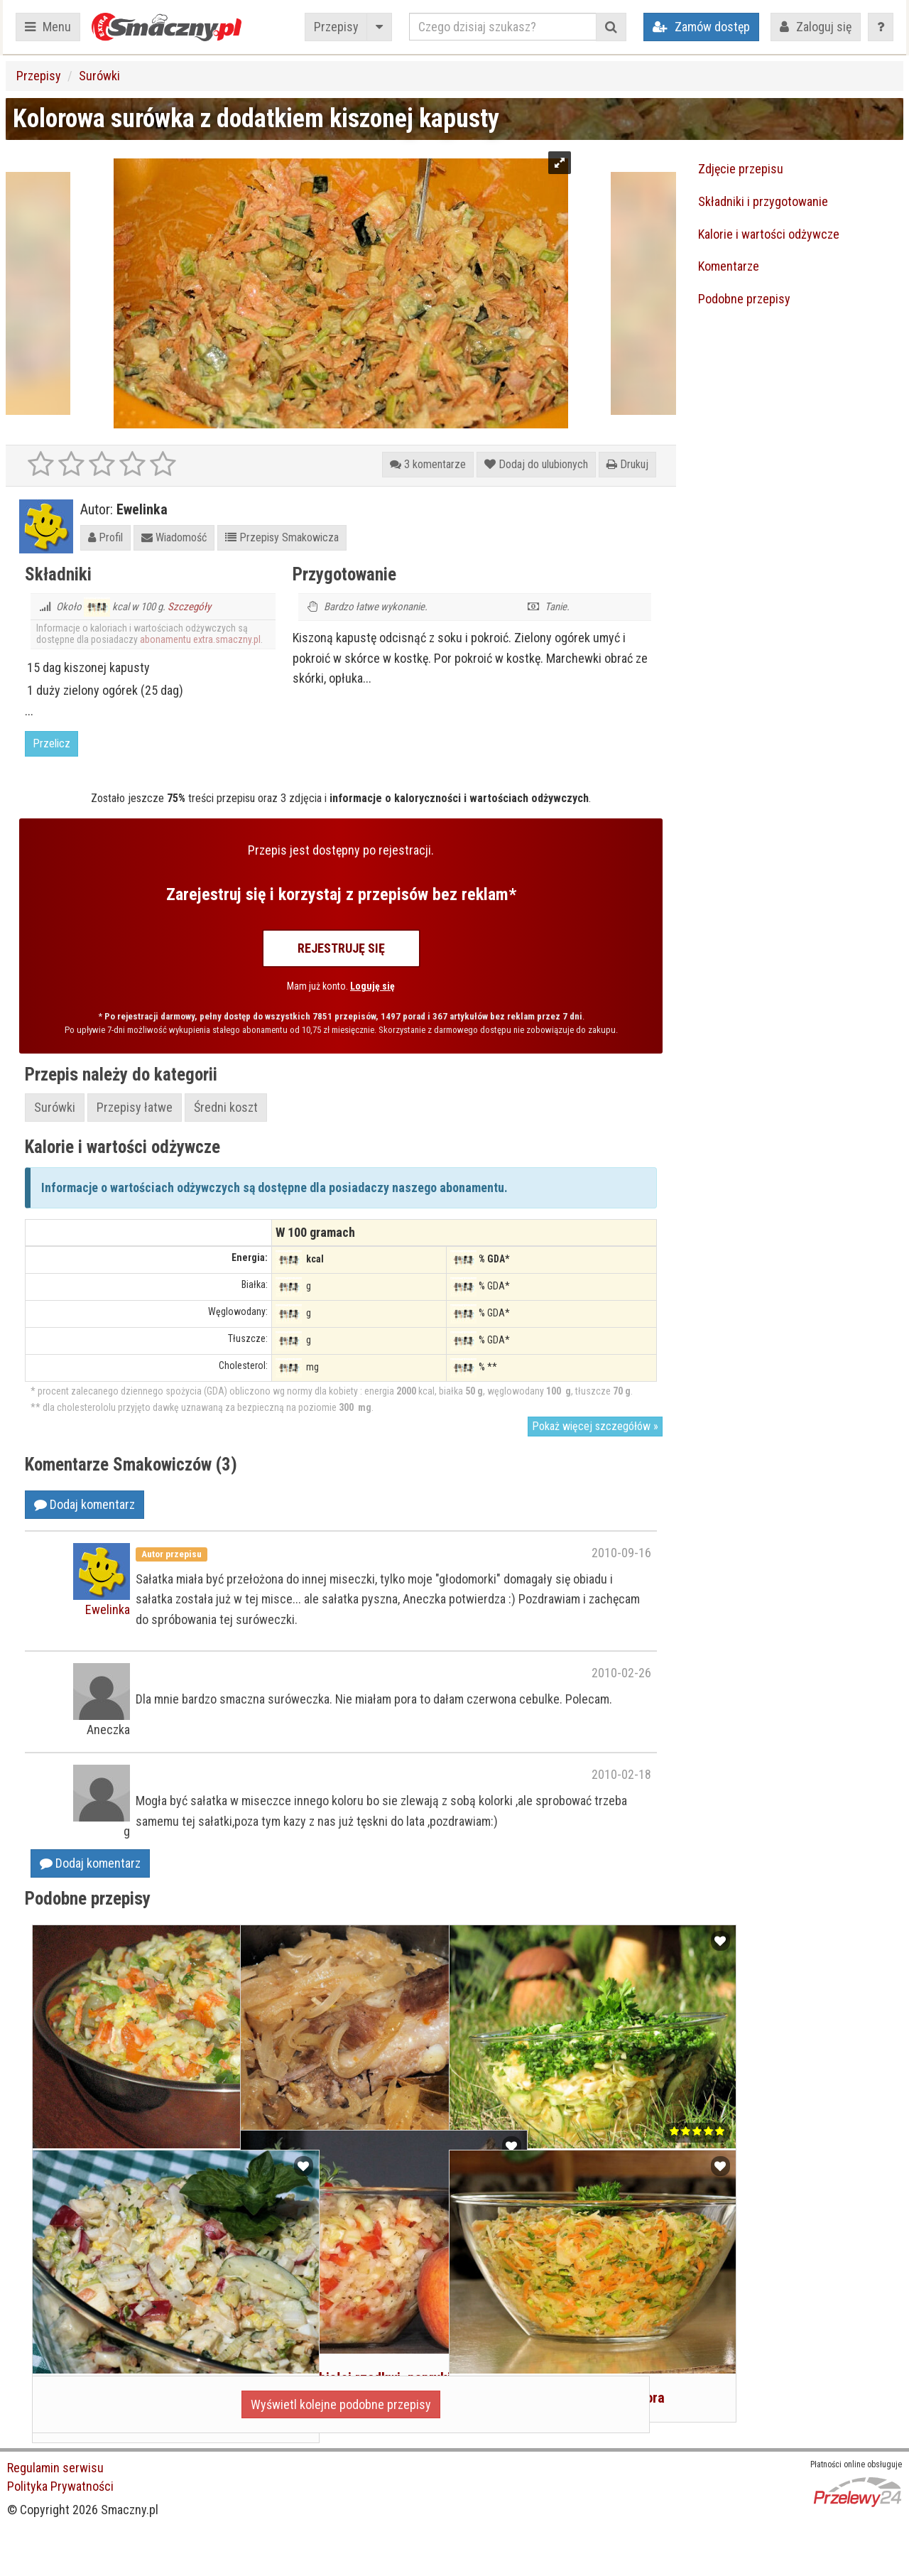 The height and width of the screenshot is (2576, 909). I want to click on Żeberka w kiszonej kapuście, so click(335, 2095).